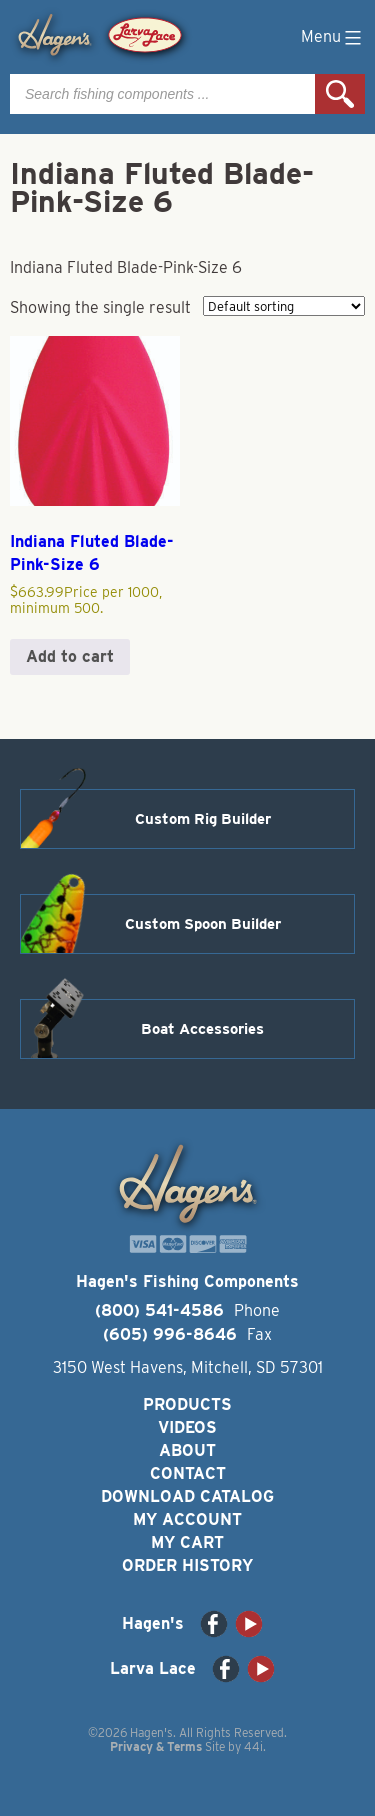  I want to click on Boat Accessories, so click(202, 1029).